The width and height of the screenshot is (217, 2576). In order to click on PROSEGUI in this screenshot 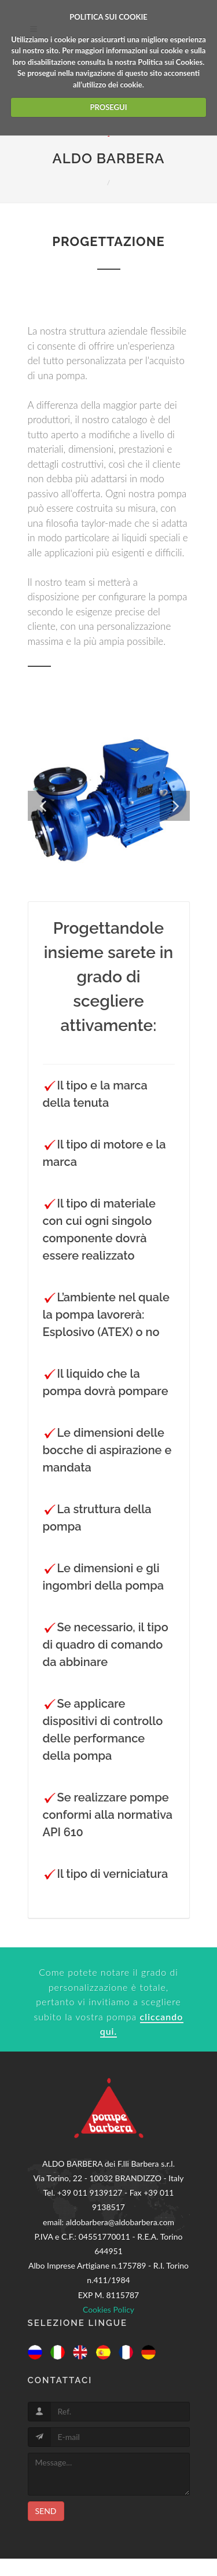, I will do `click(108, 107)`.